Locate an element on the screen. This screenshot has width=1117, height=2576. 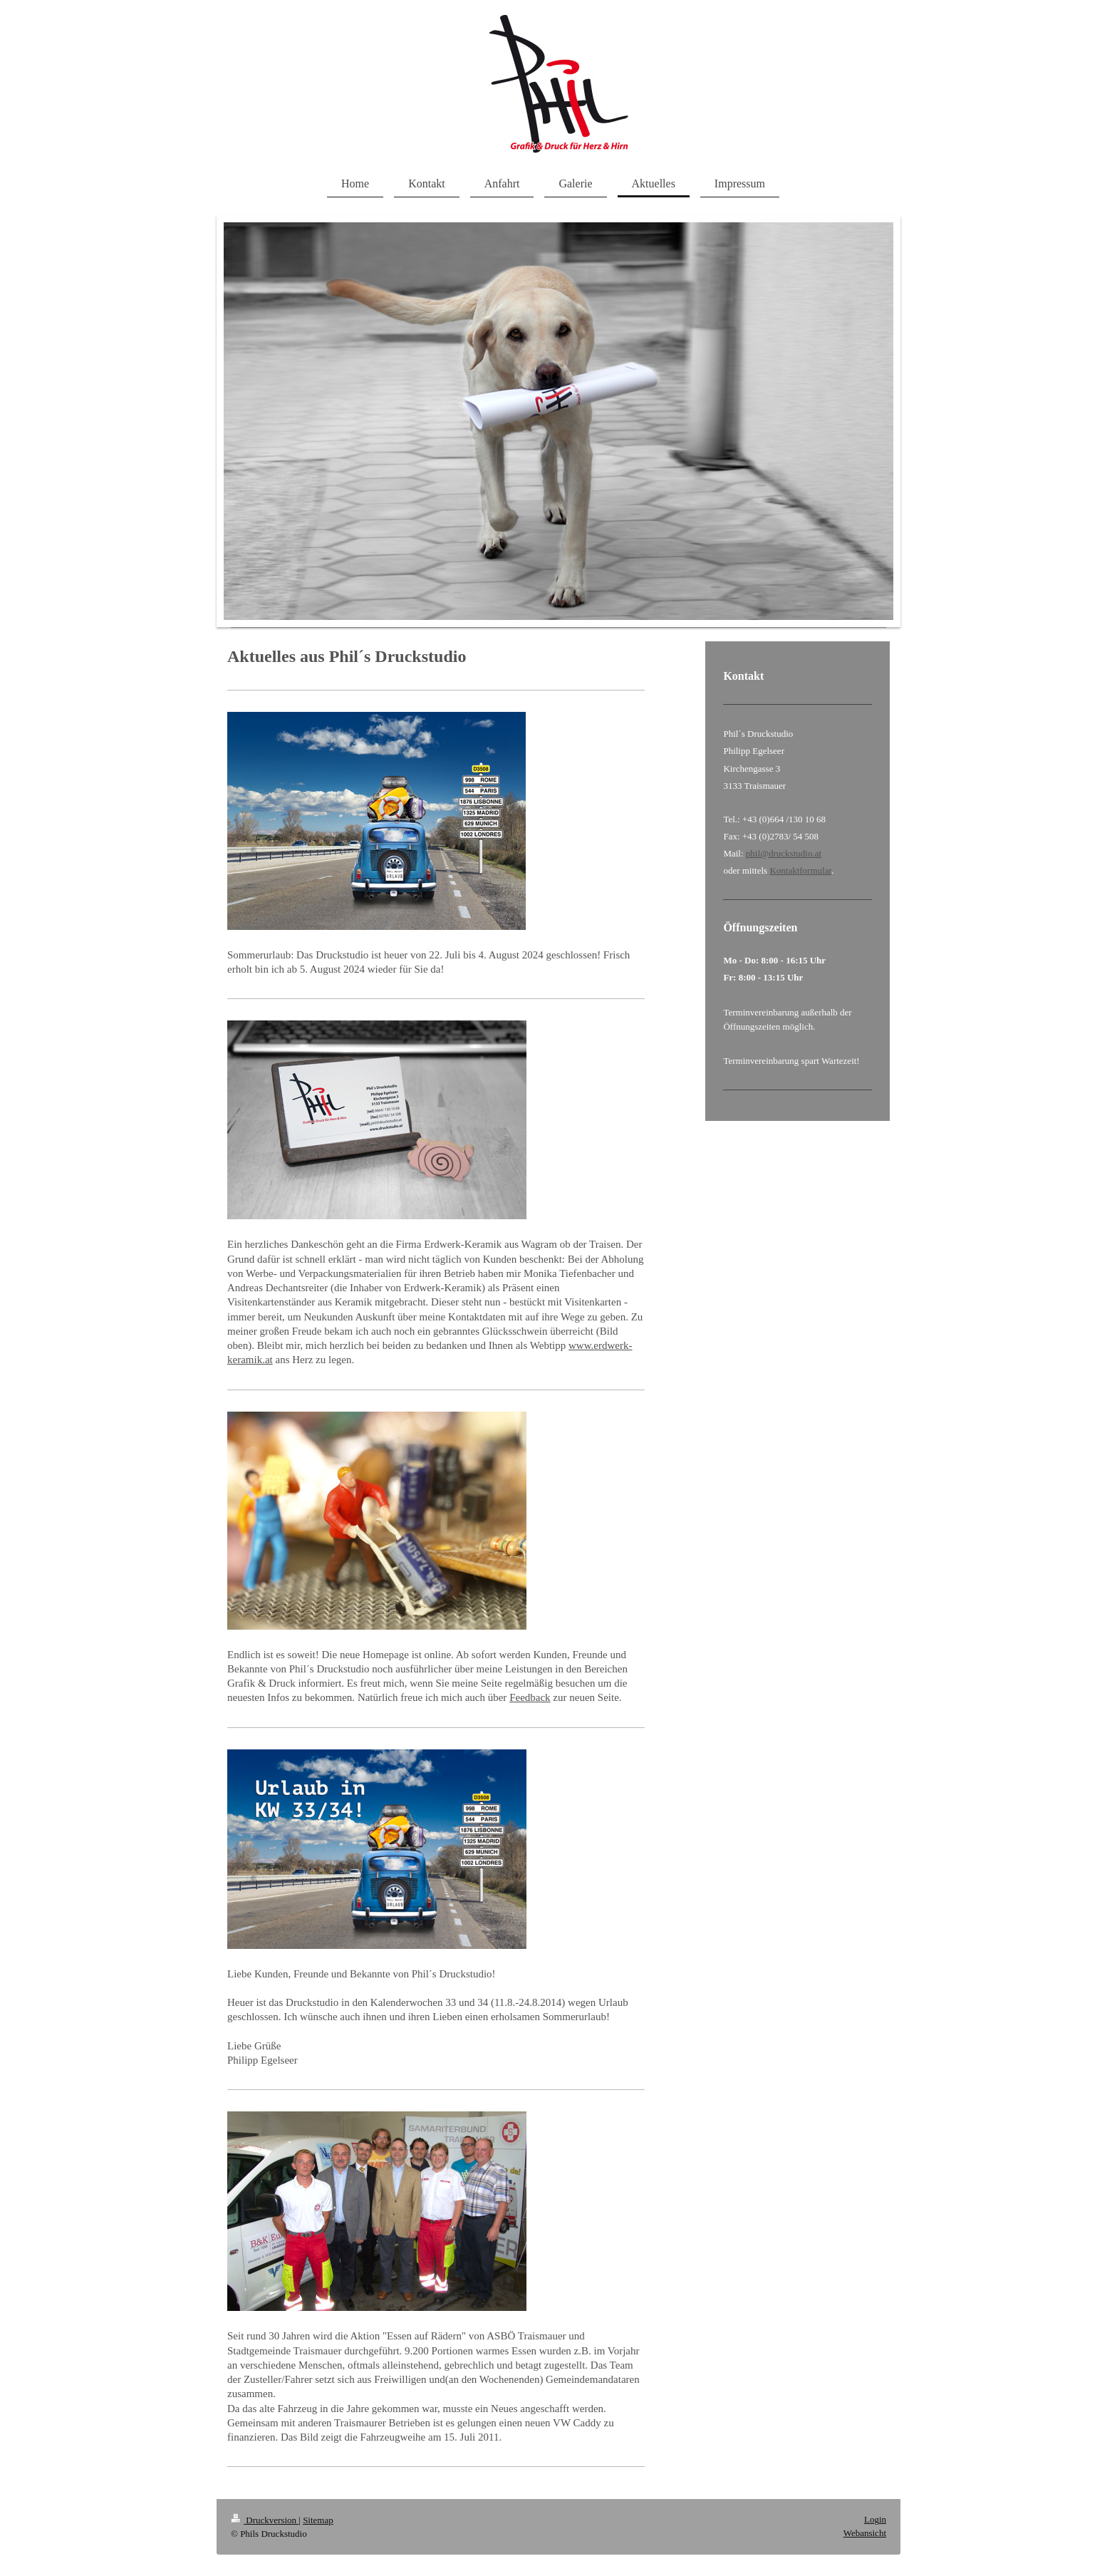
Feedback is located at coordinates (529, 1697).